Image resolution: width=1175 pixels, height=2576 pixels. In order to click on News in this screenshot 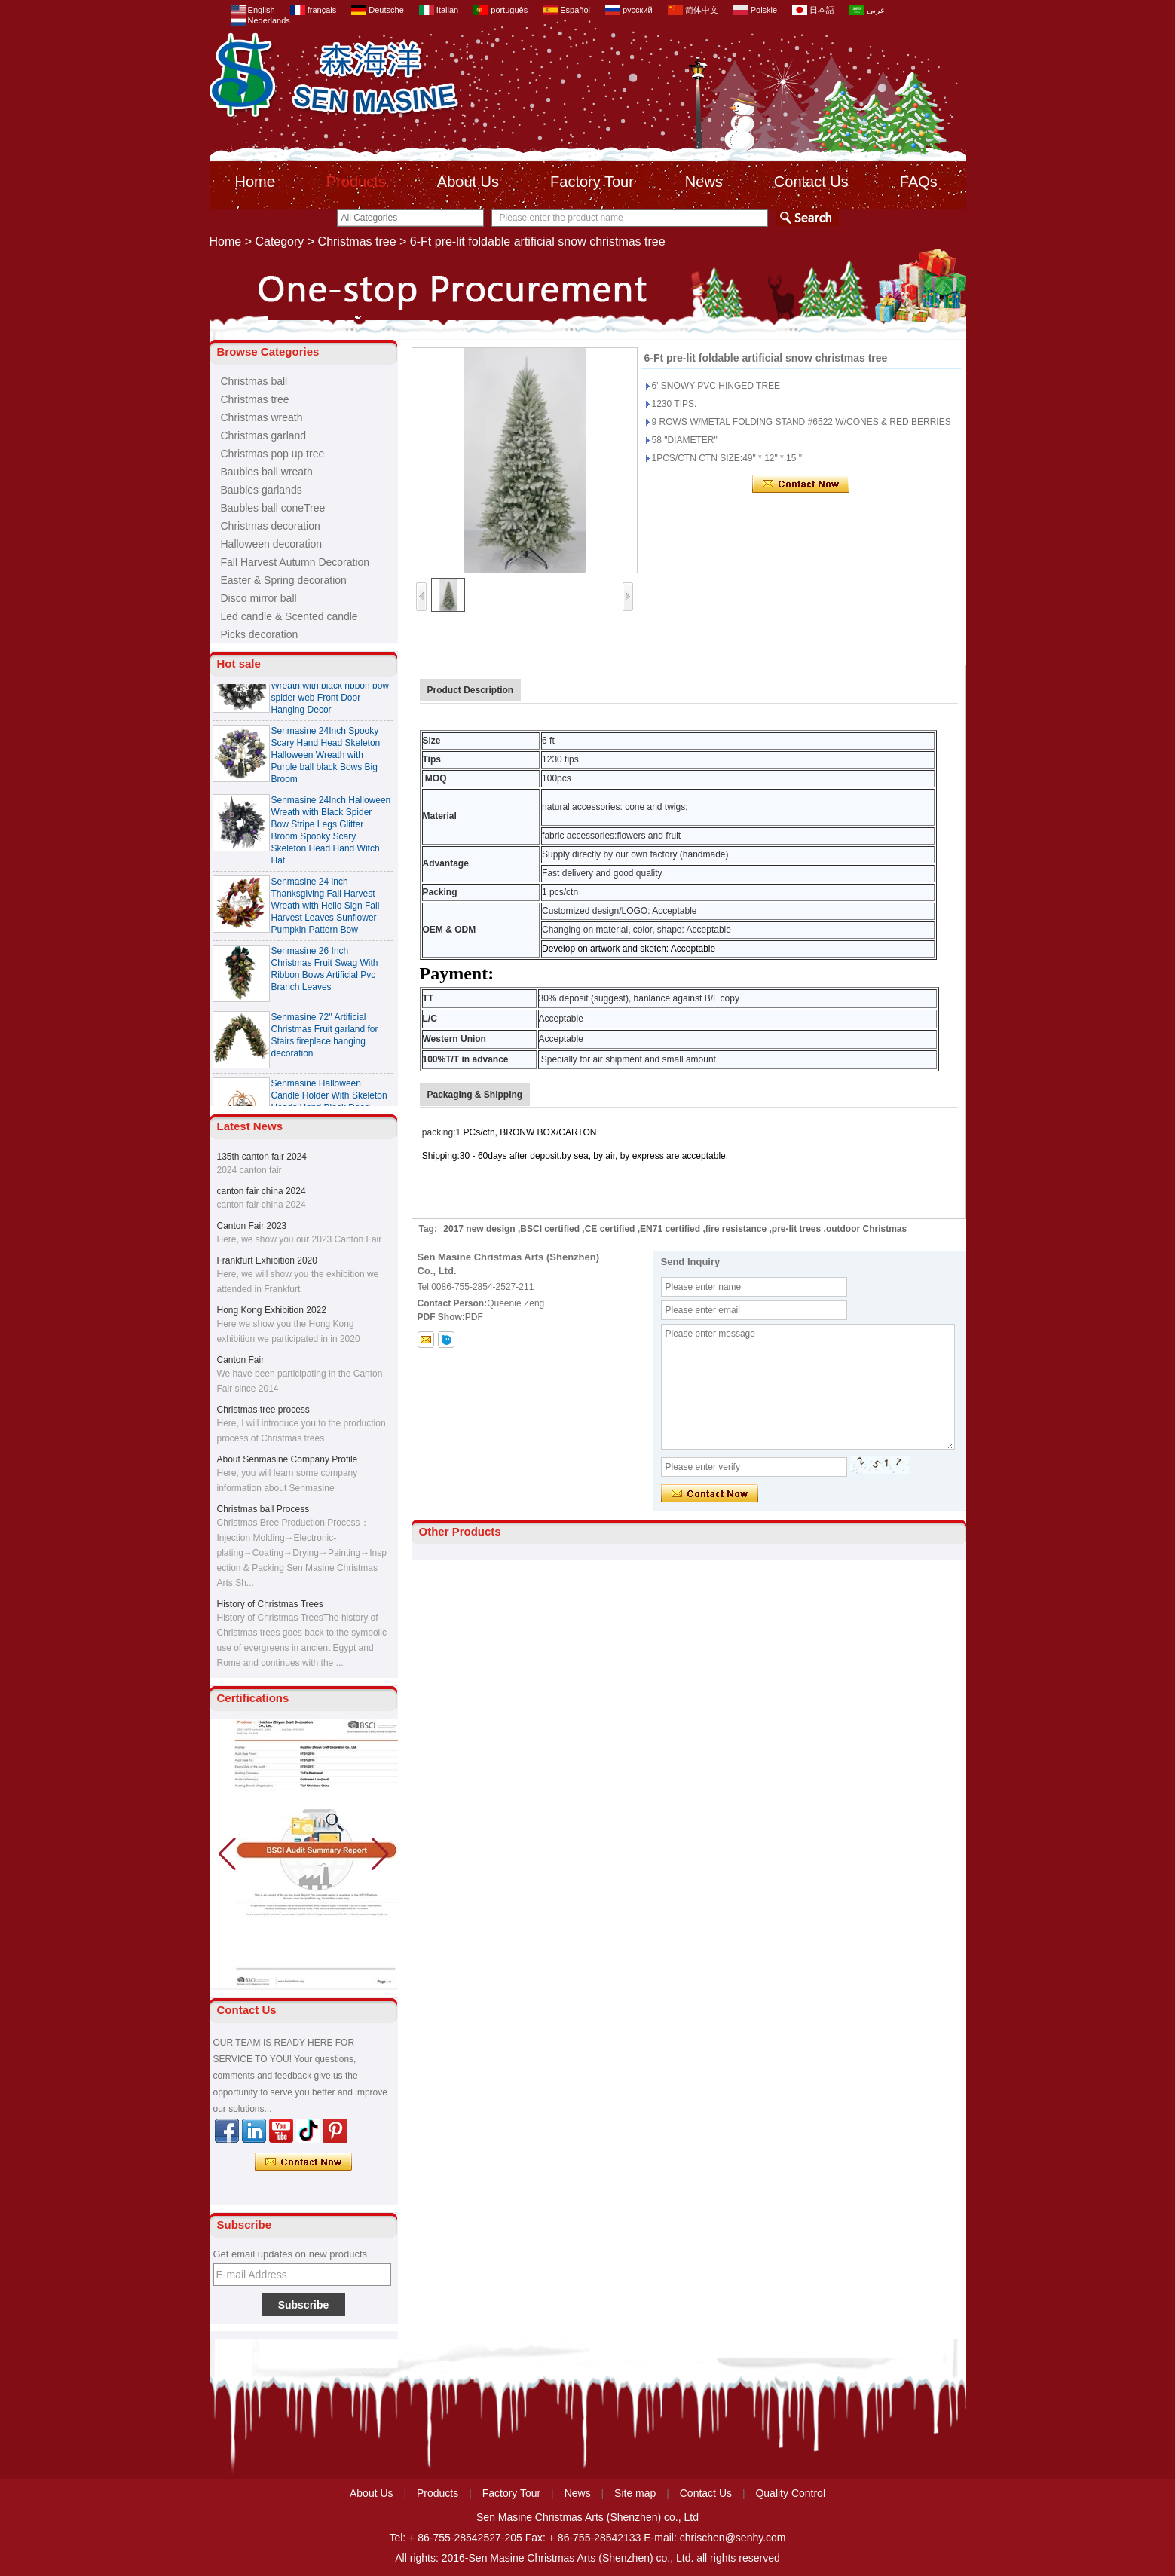, I will do `click(704, 181)`.